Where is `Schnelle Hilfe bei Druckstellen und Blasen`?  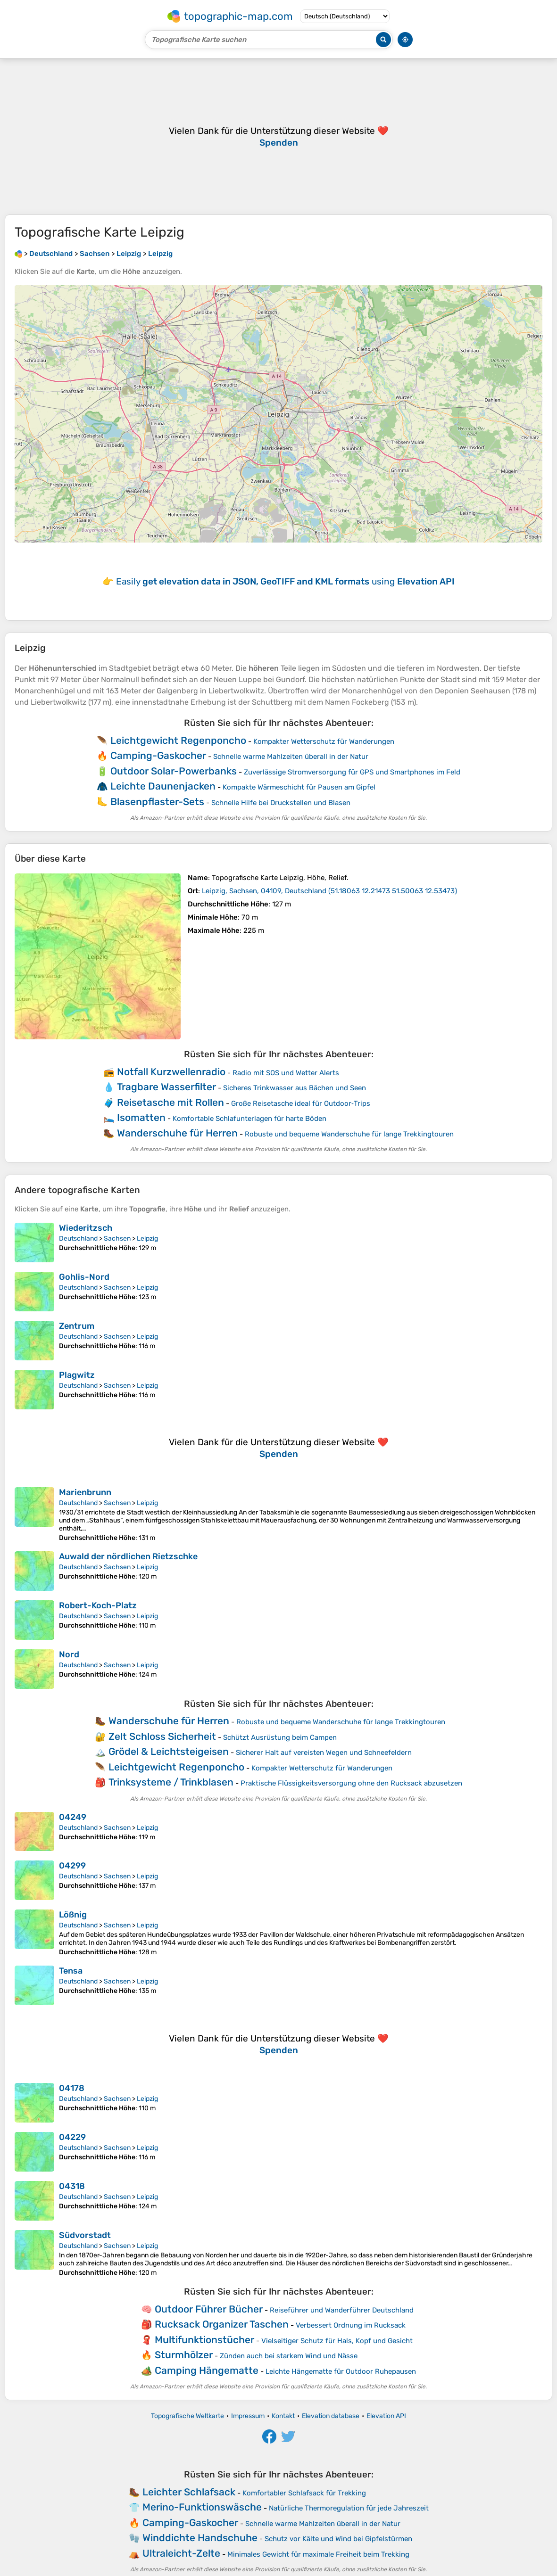 Schnelle Hilfe bei Druckstellen und Blasen is located at coordinates (280, 802).